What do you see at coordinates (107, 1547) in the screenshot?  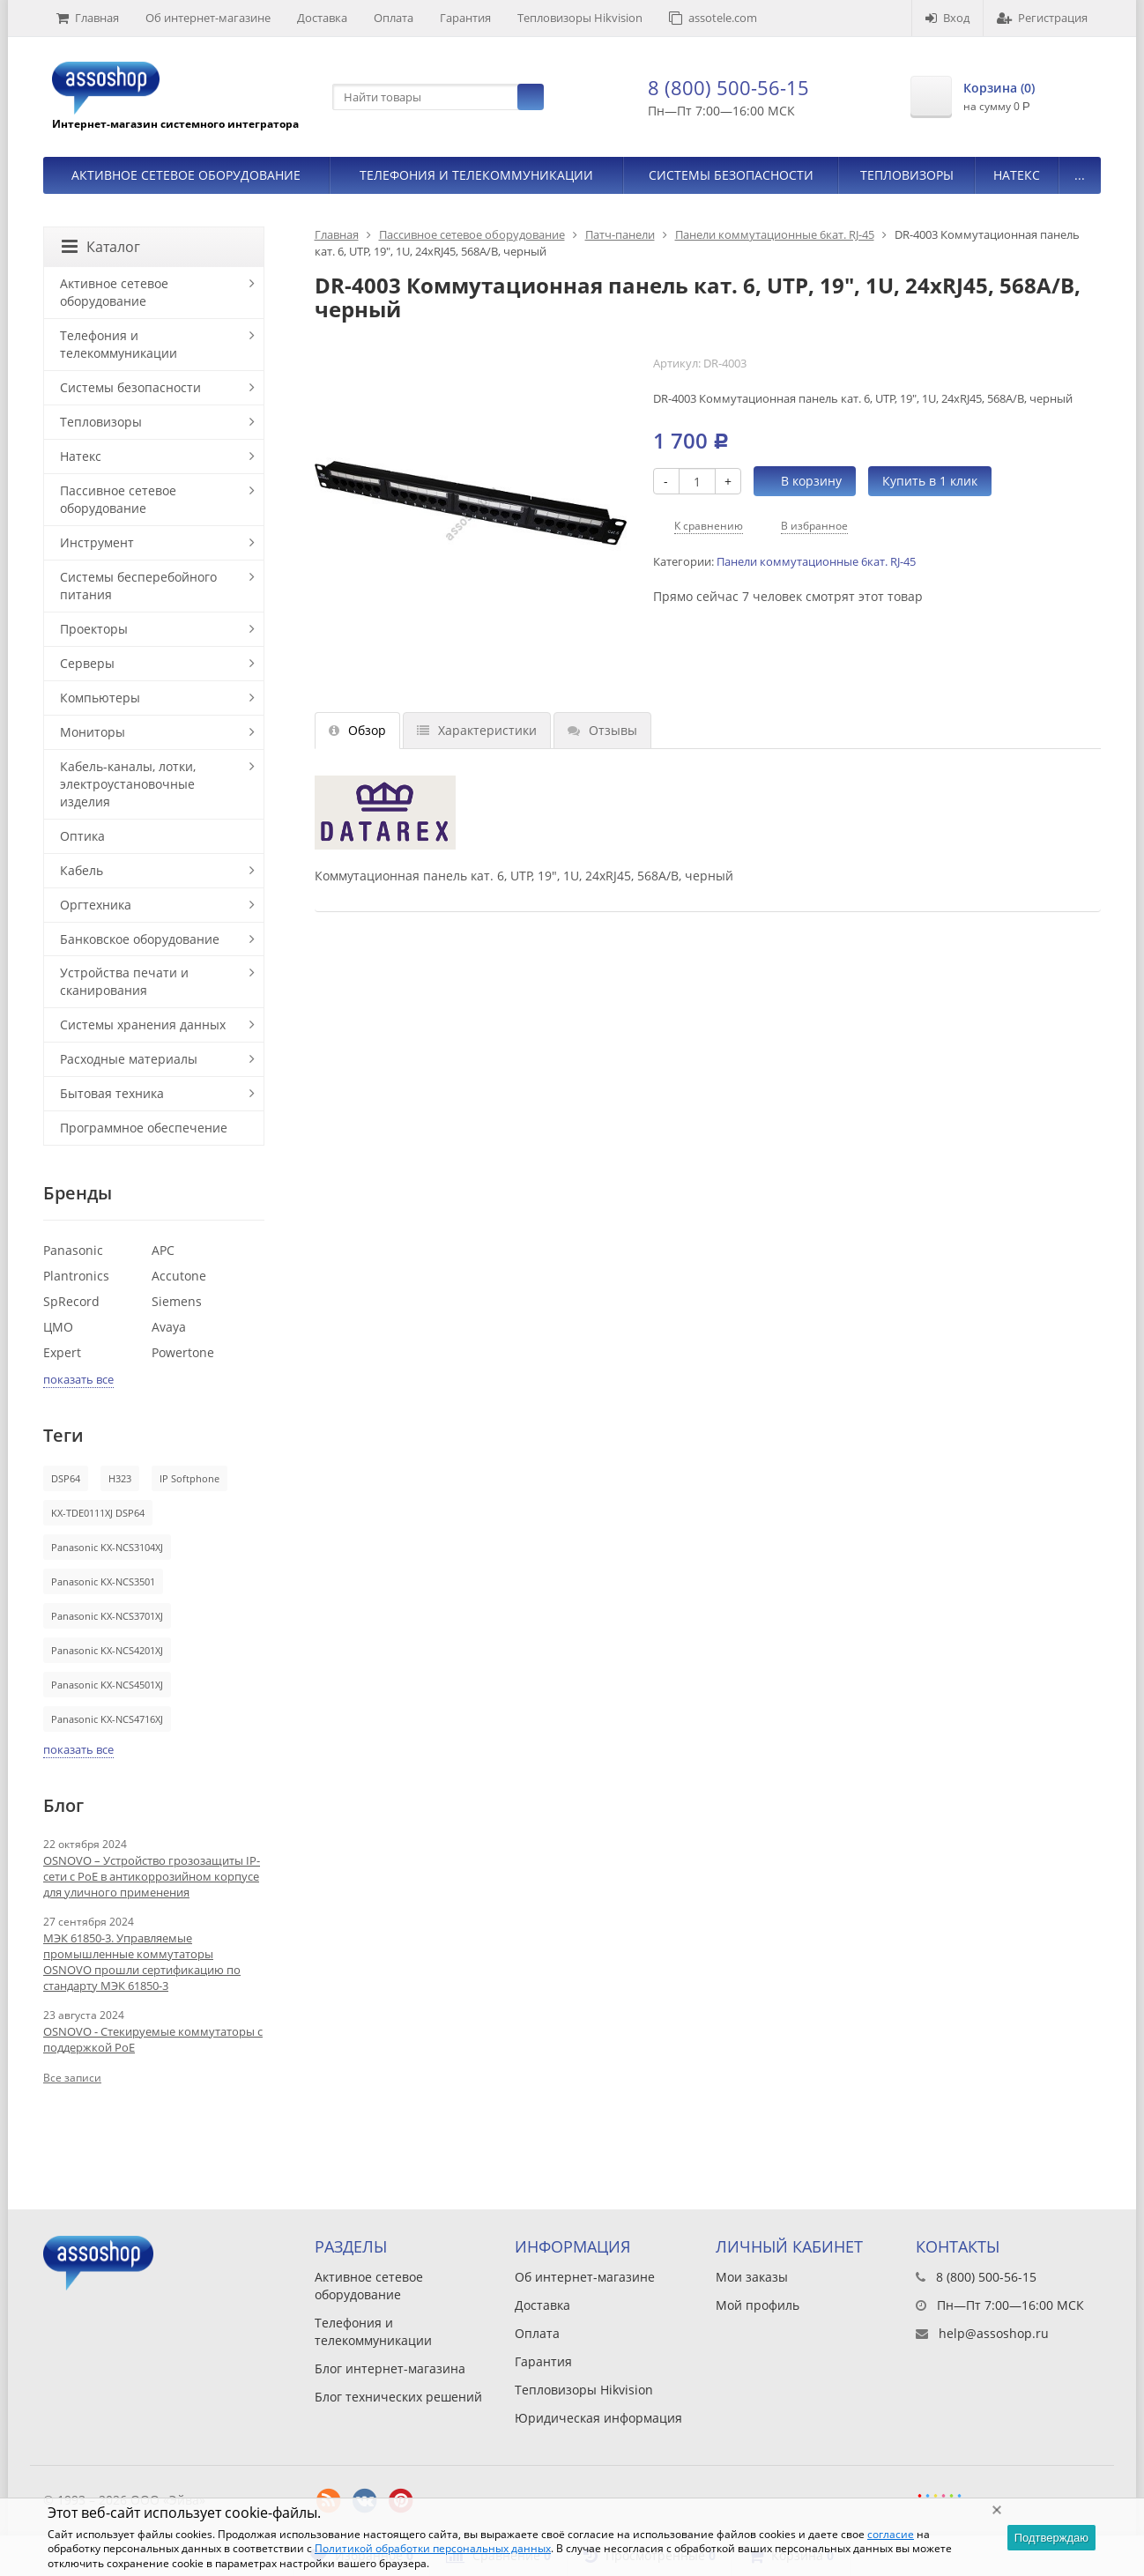 I see `Panasonic KX-NCS3104XJ` at bounding box center [107, 1547].